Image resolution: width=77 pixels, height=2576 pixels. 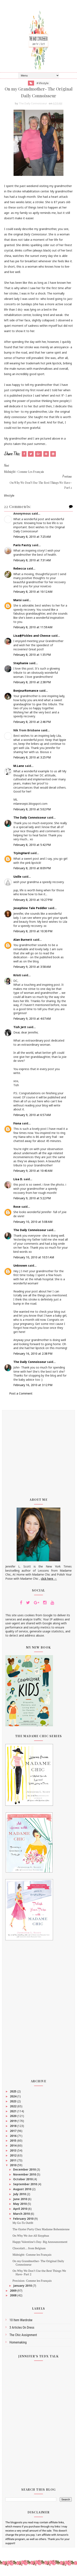 I want to click on February 8, 2010 at 3:25 PM, so click(x=32, y=758).